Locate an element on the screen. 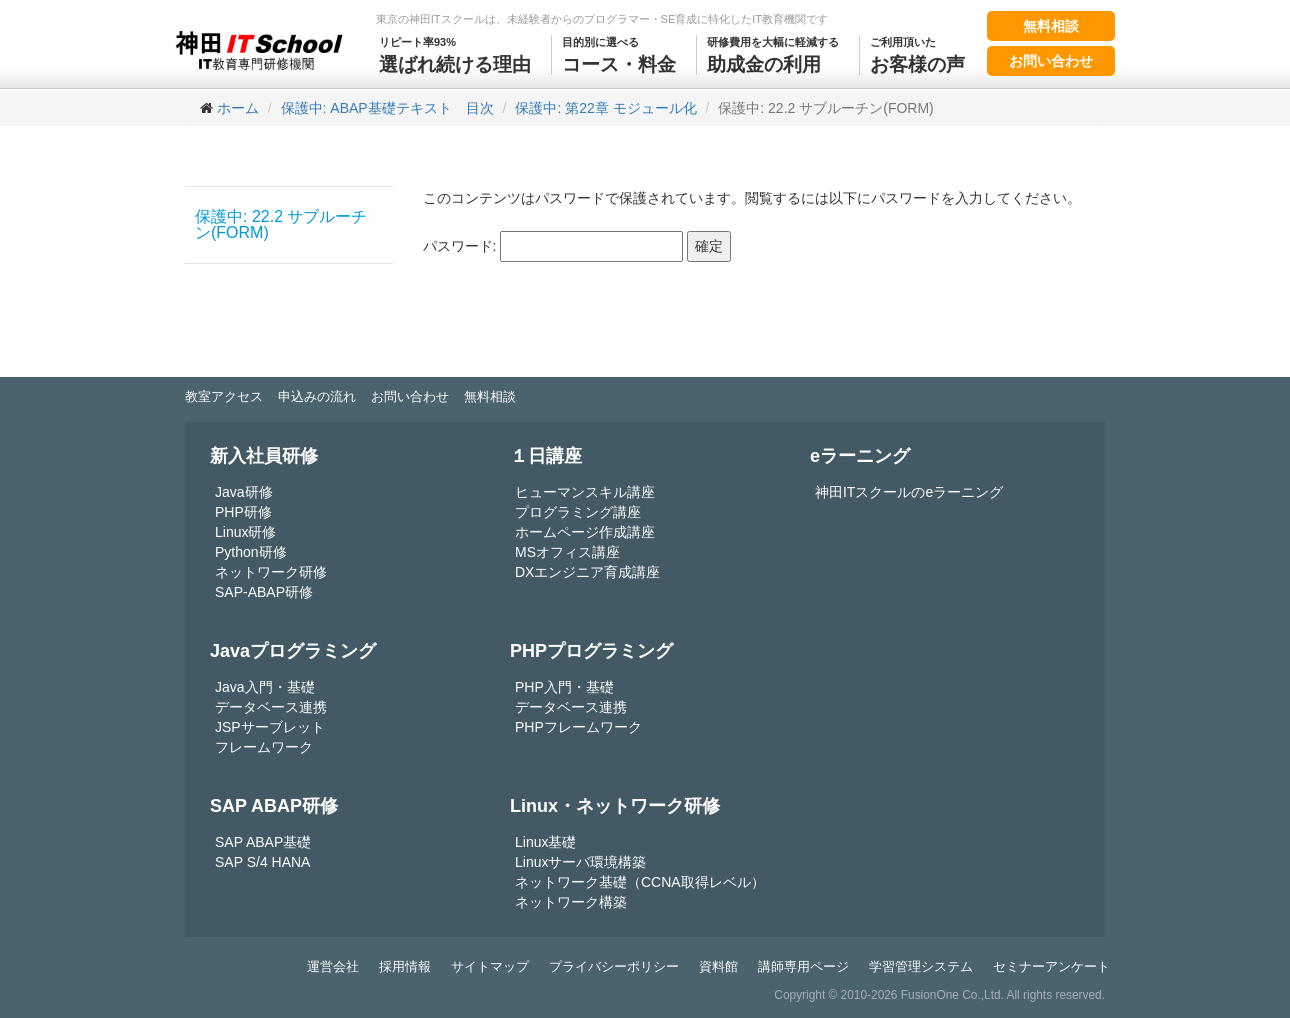 Image resolution: width=1290 pixels, height=1018 pixels. SAP ABAP基礎 is located at coordinates (263, 842).